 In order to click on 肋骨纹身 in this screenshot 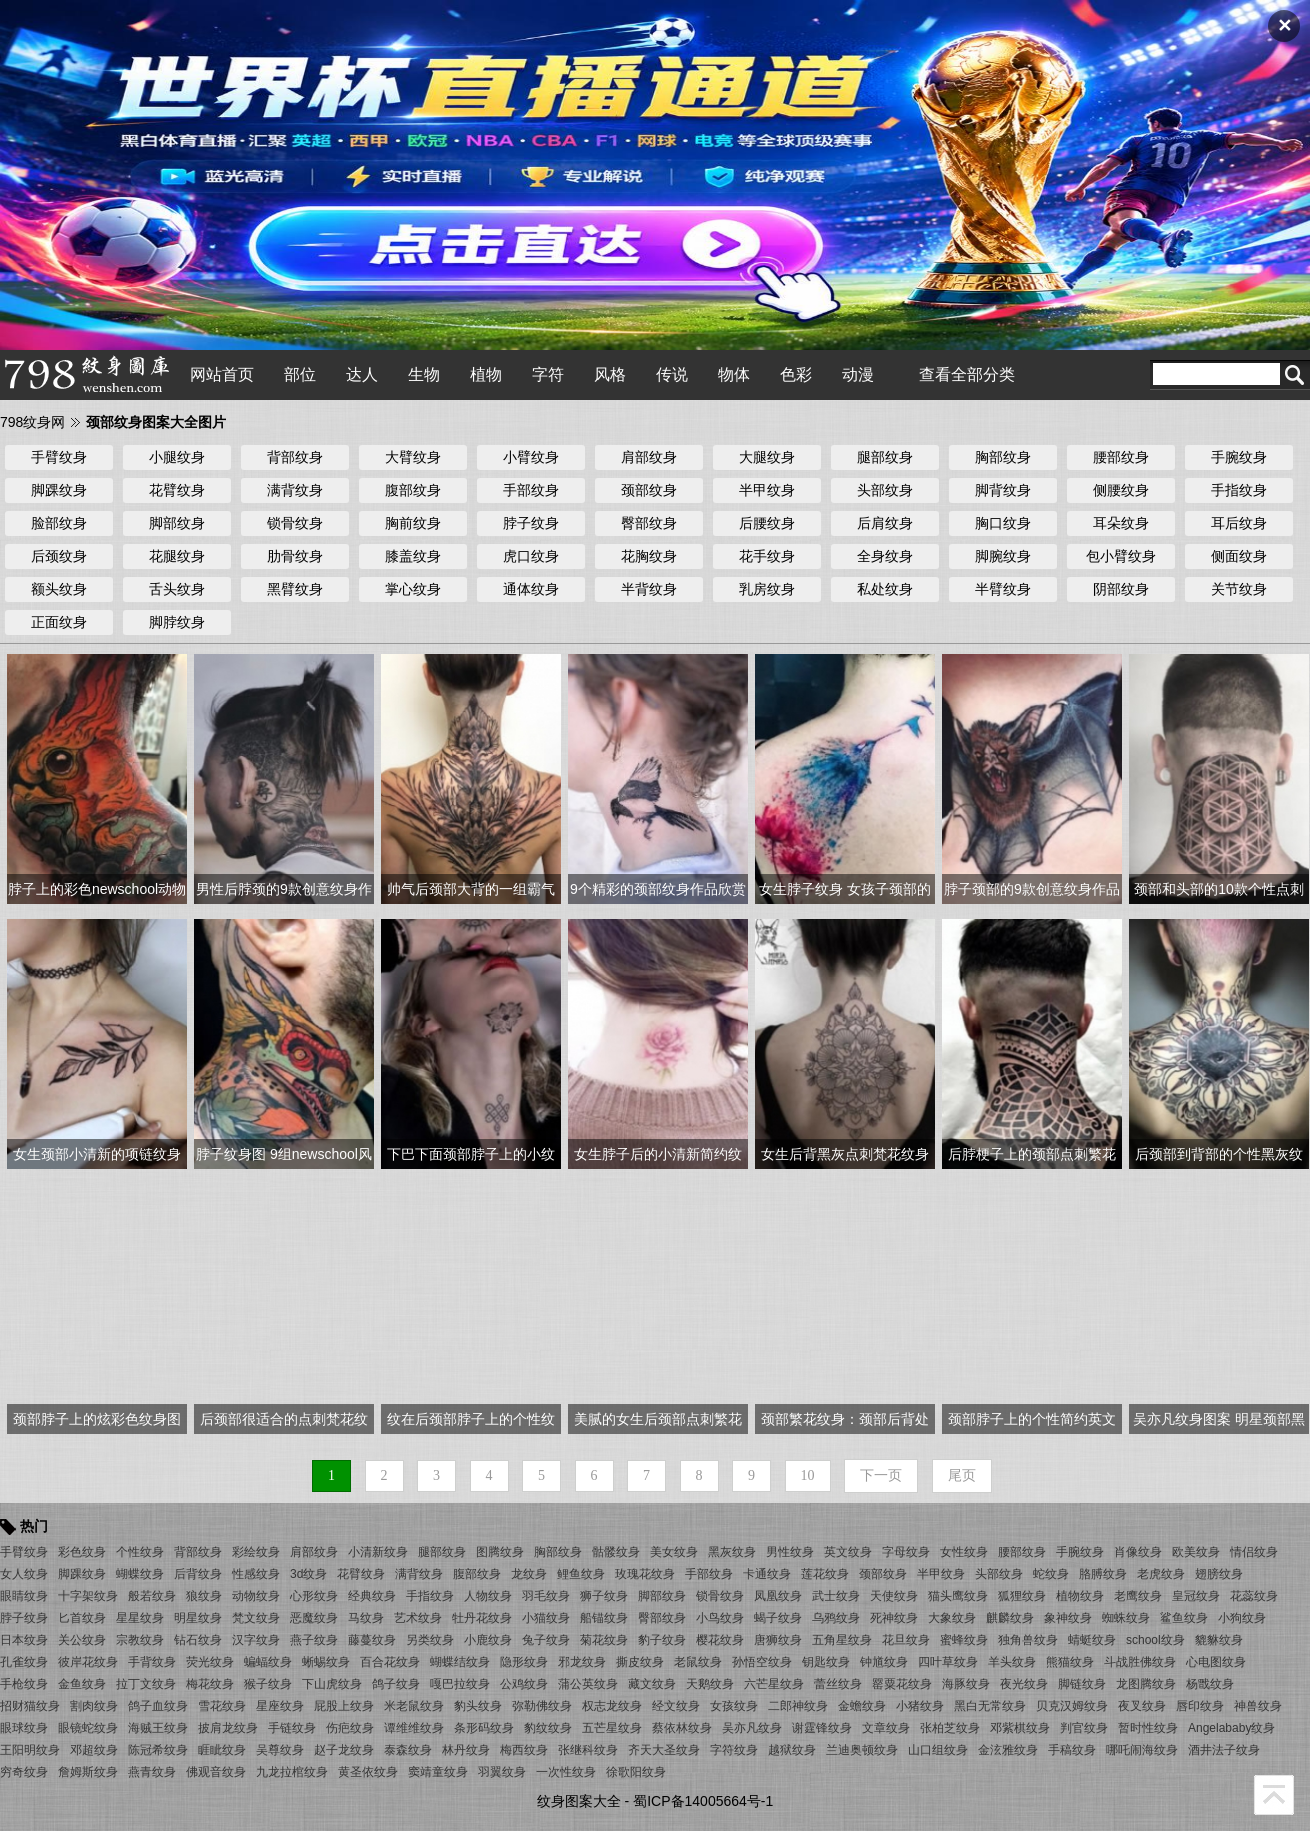, I will do `click(295, 556)`.